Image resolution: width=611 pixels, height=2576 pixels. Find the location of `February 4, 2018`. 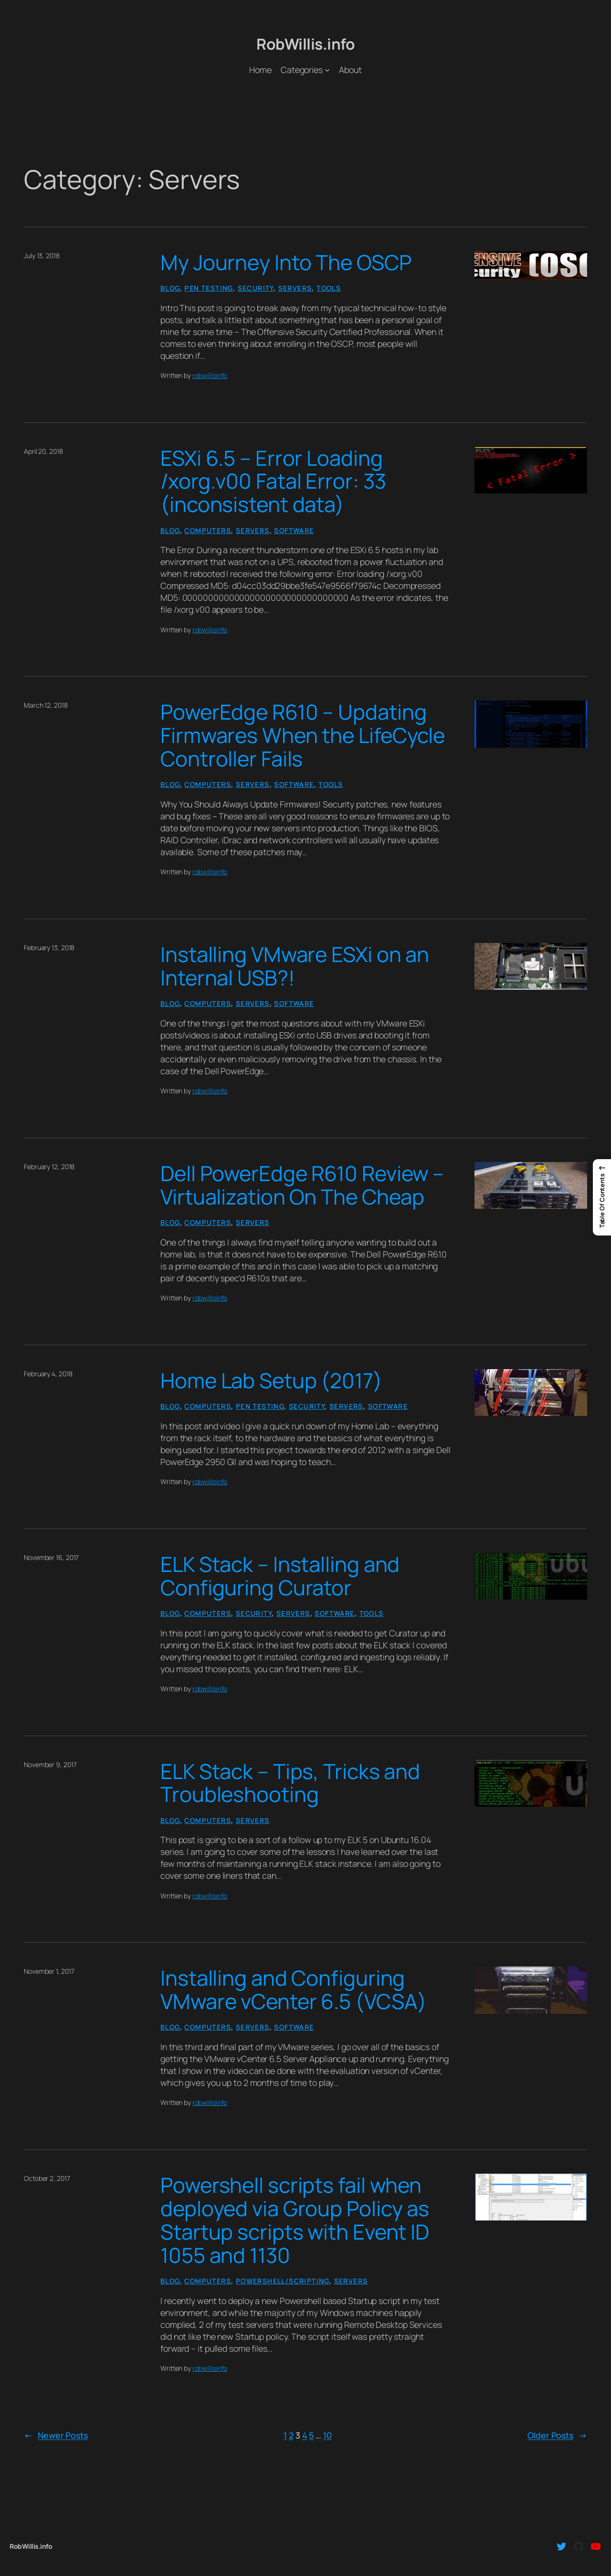

February 4, 2018 is located at coordinates (48, 1373).